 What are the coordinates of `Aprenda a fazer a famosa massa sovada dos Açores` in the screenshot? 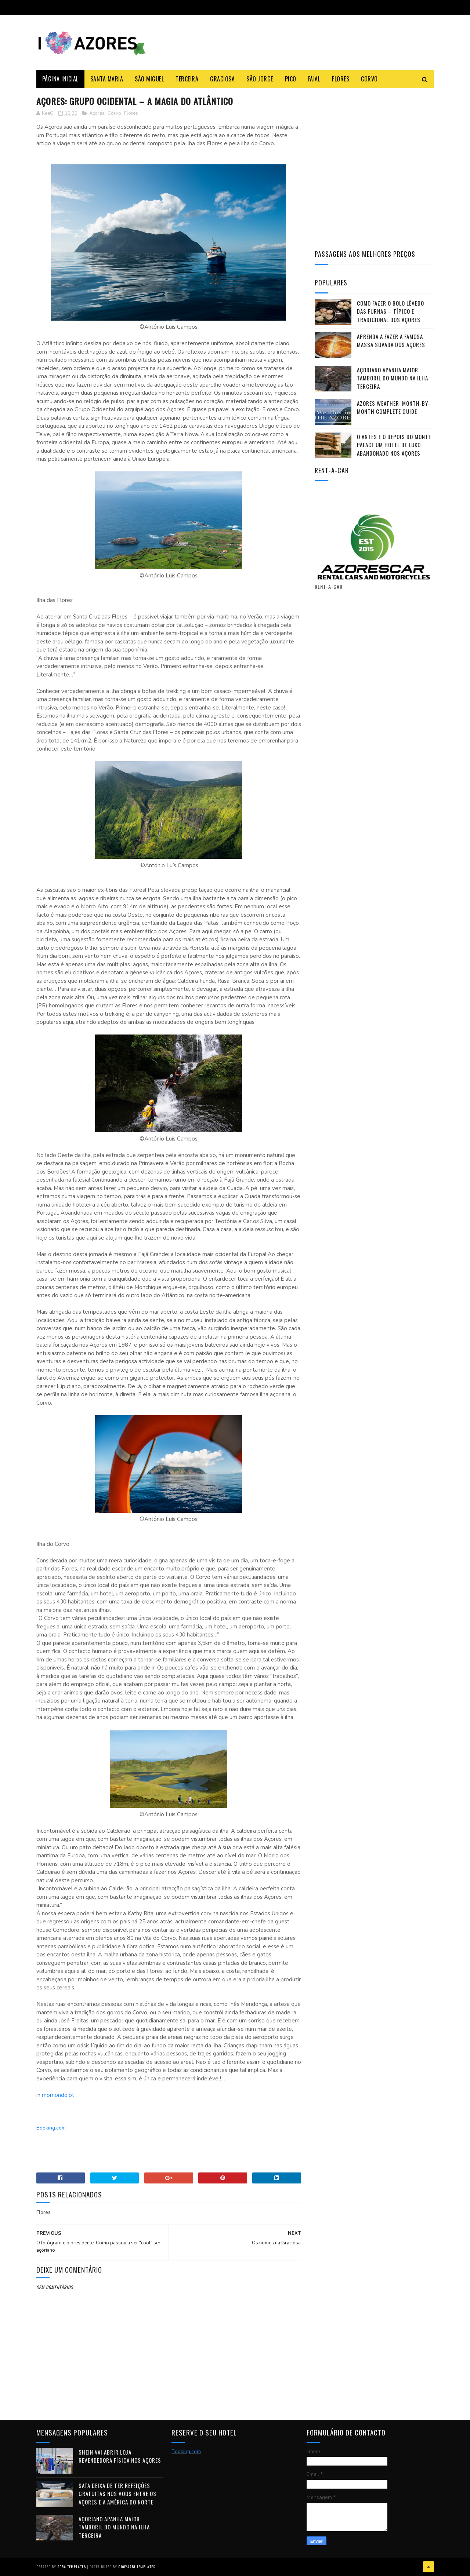 It's located at (391, 340).